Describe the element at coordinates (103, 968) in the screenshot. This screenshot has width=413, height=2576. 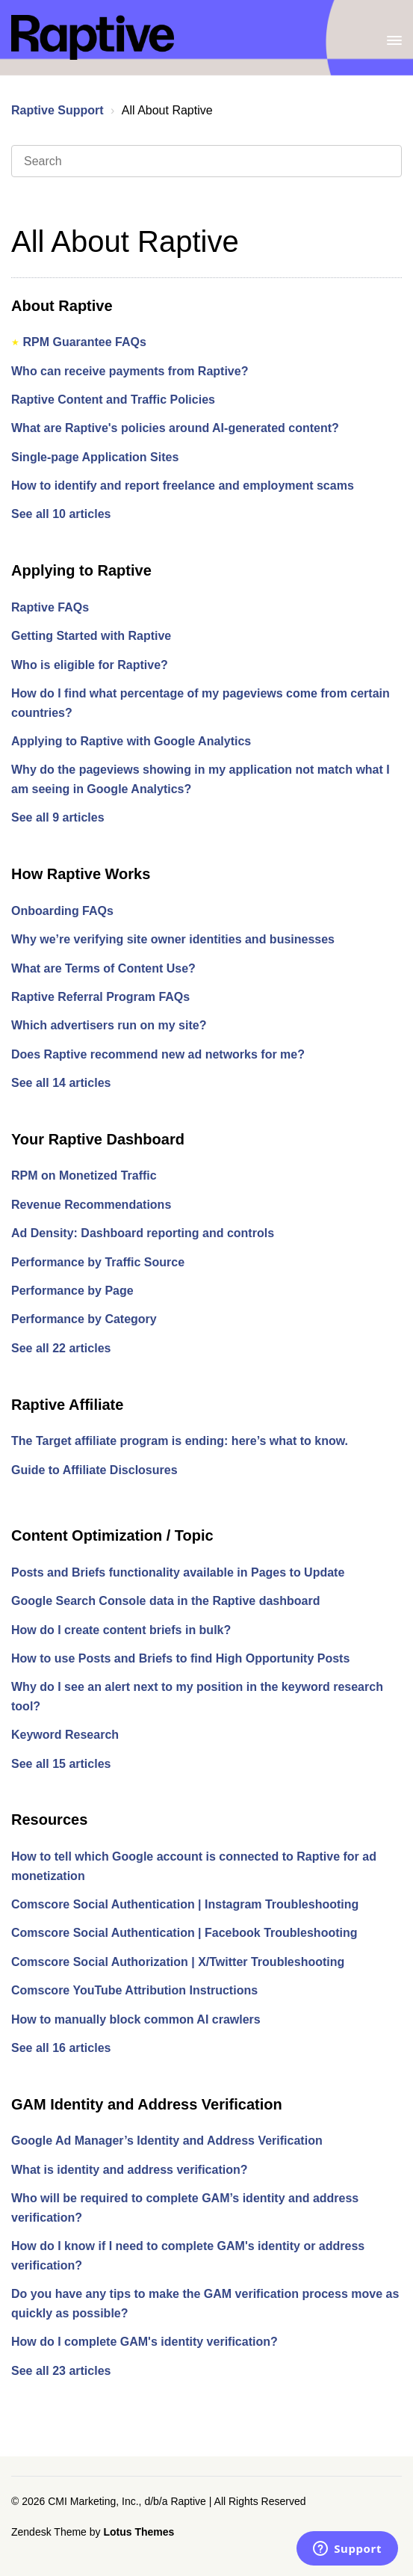
I see `What are Terms of Content Use?` at that location.